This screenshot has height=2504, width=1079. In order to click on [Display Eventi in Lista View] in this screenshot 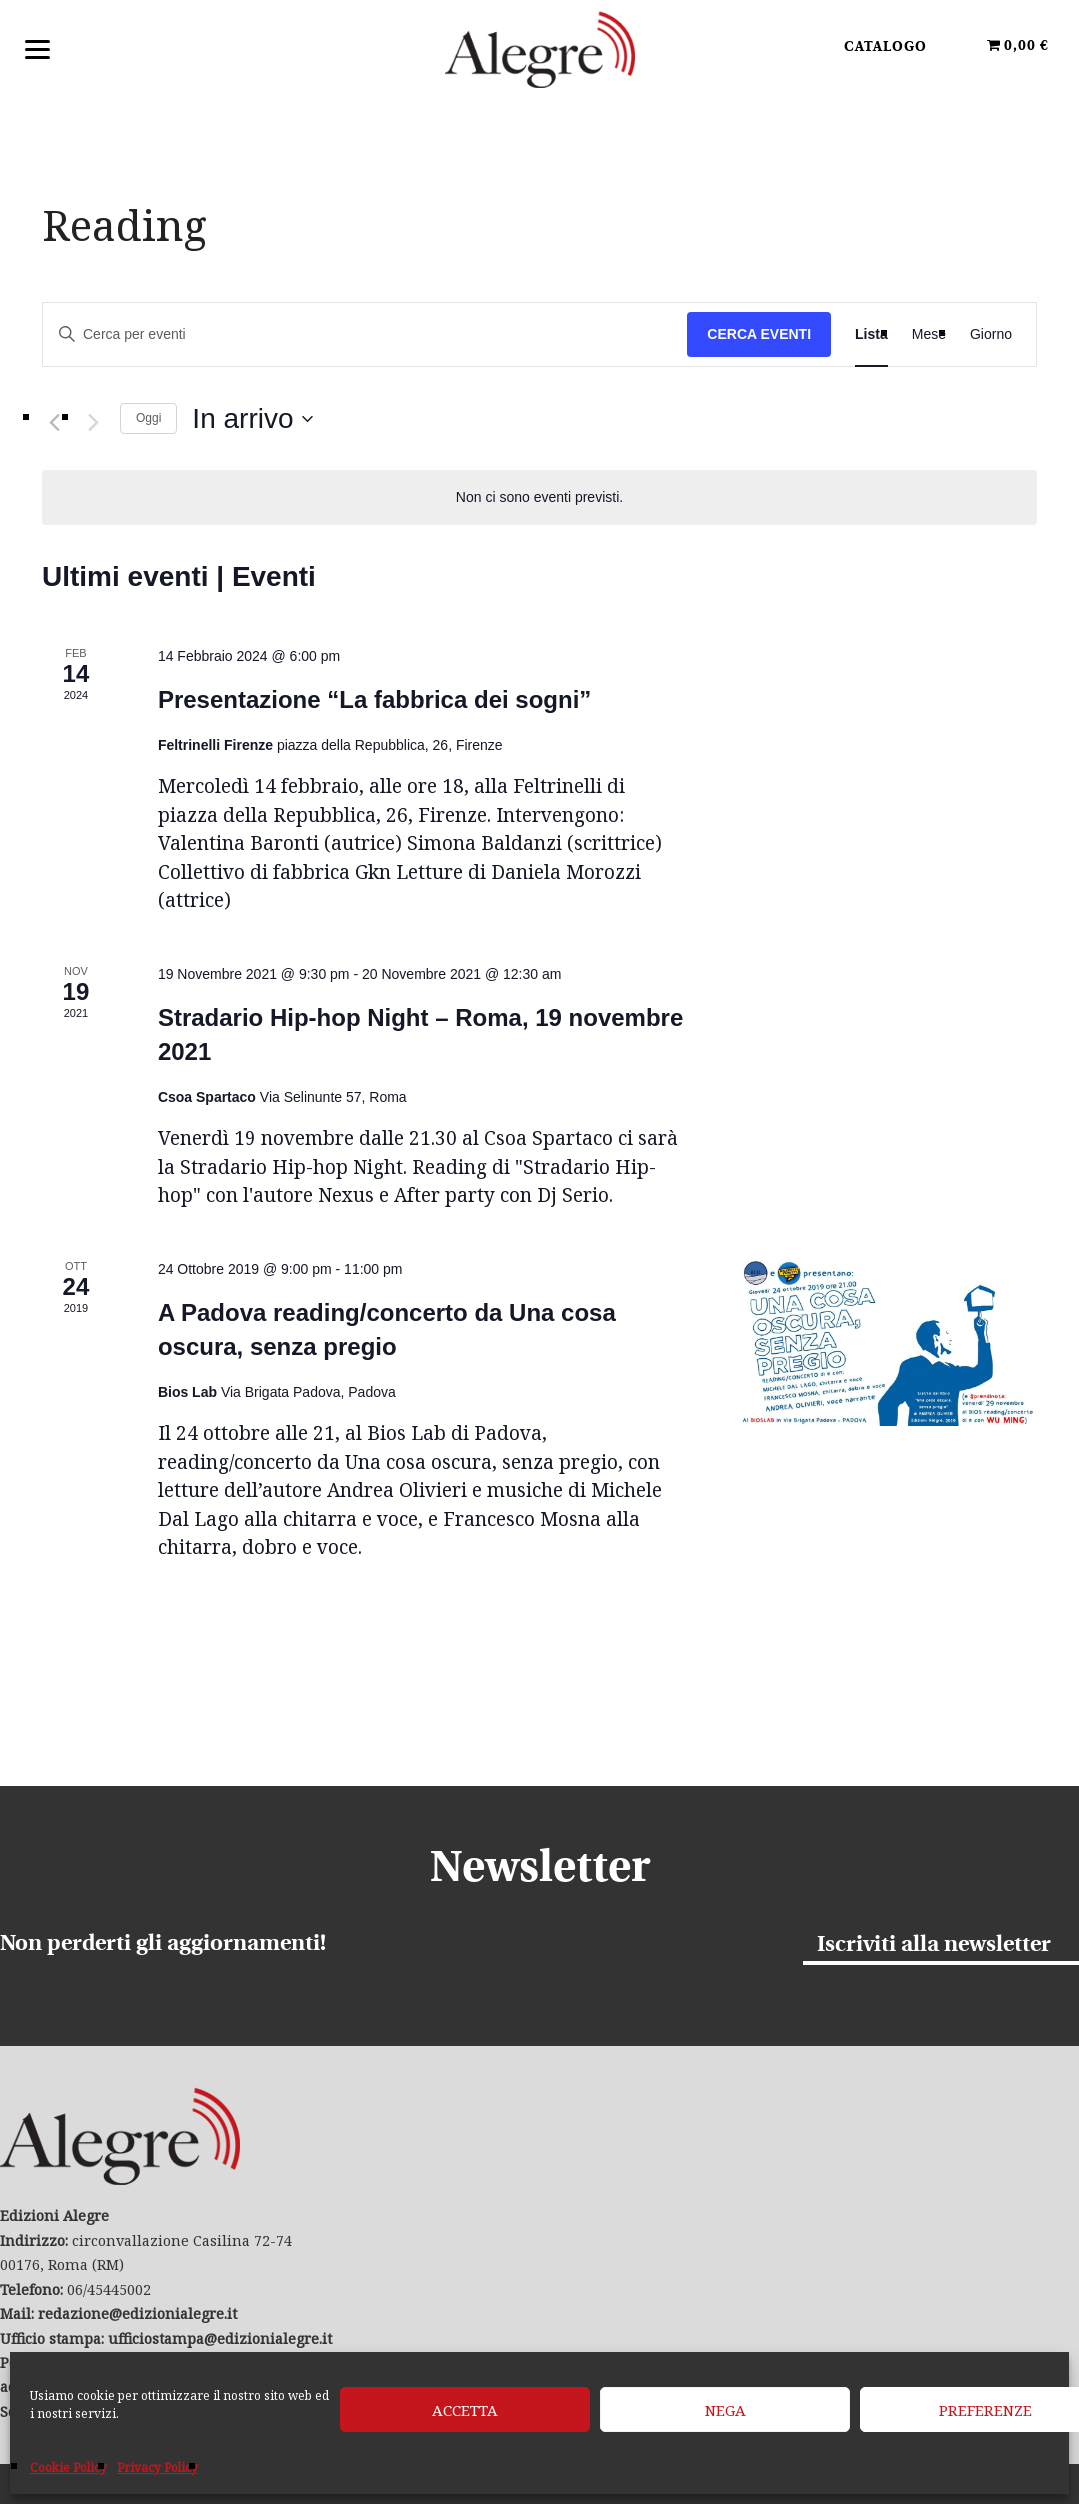, I will do `click(871, 334)`.